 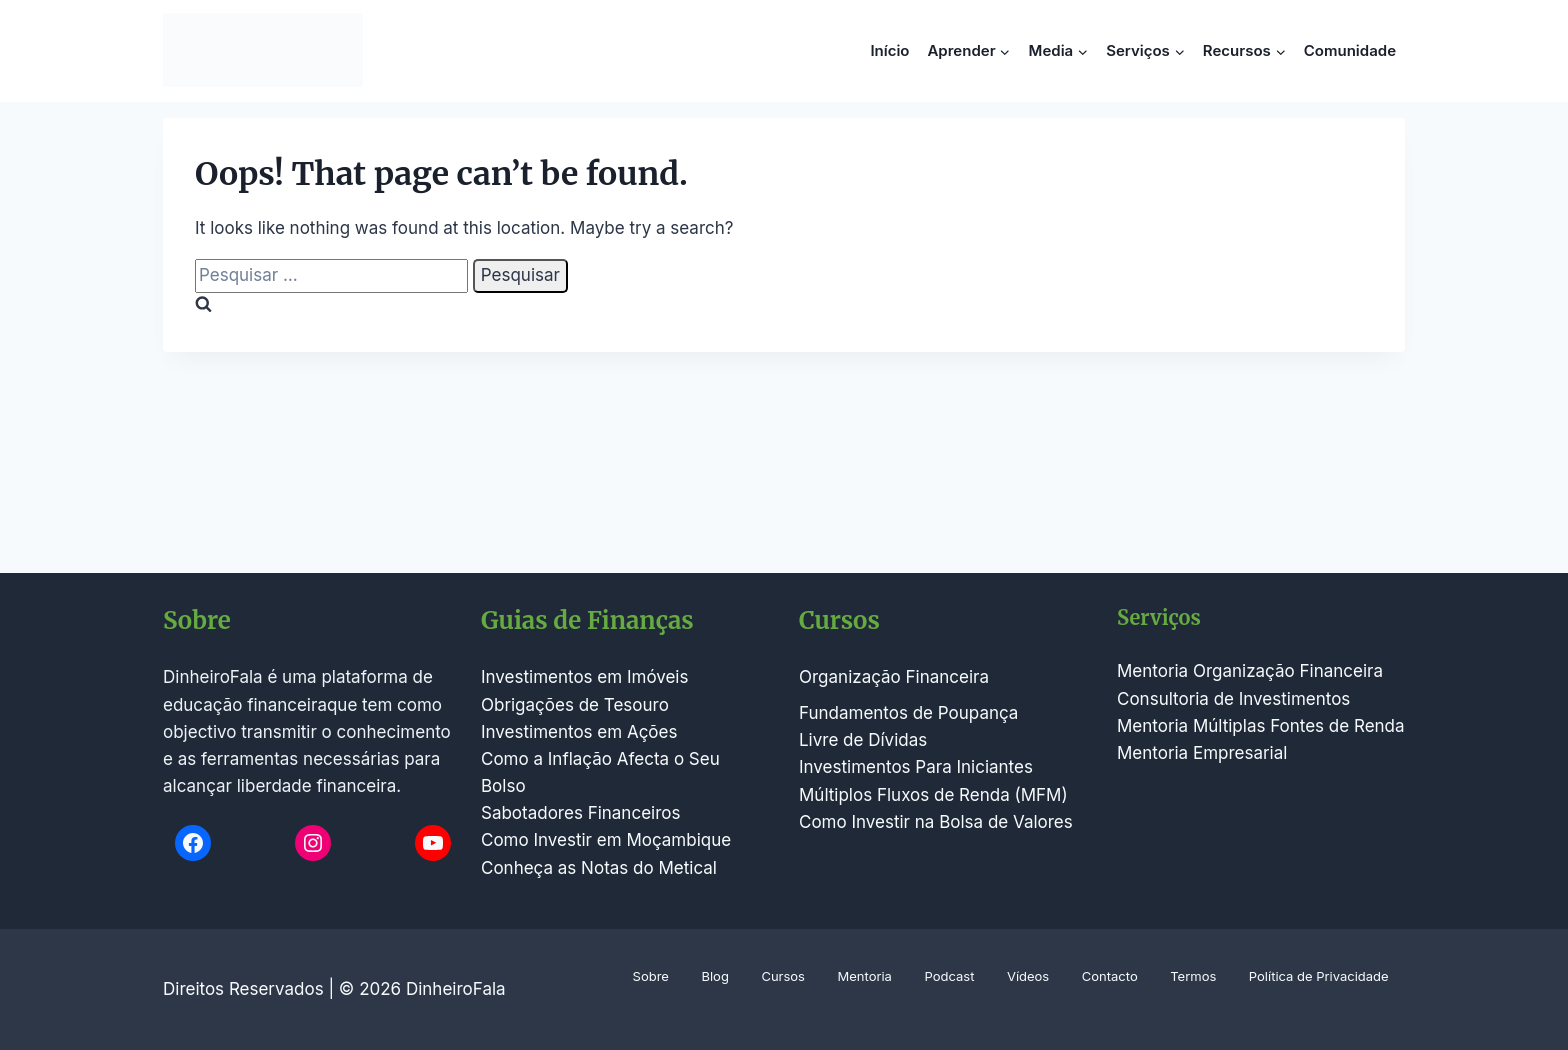 What do you see at coordinates (714, 976) in the screenshot?
I see `Blog` at bounding box center [714, 976].